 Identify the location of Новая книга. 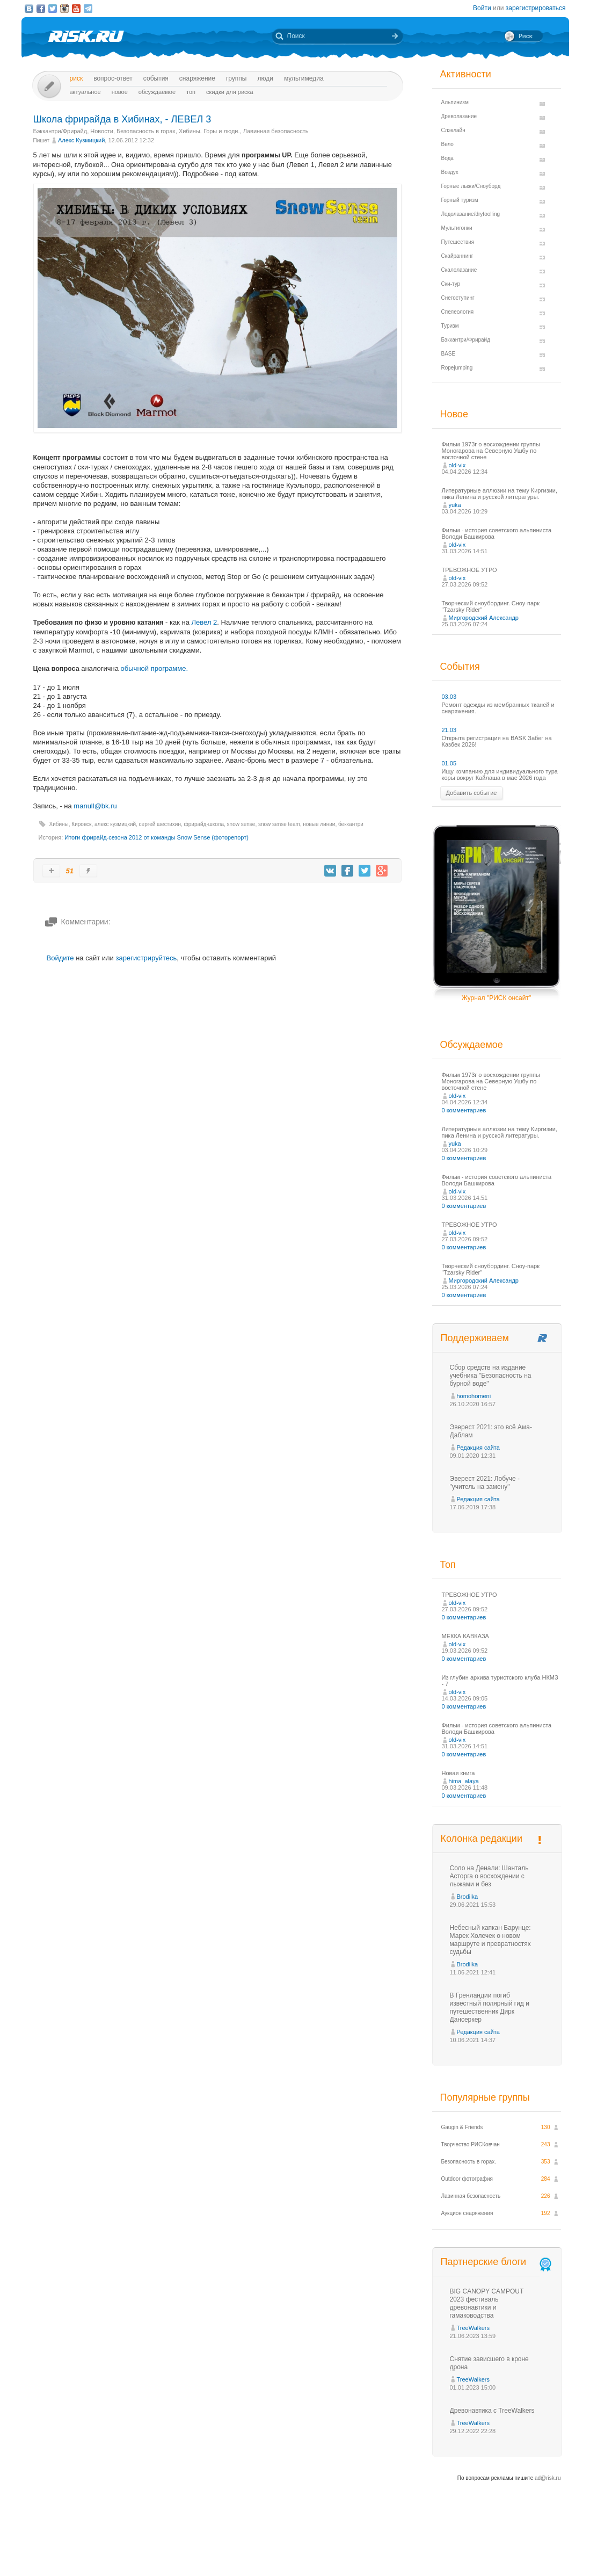
(458, 1773).